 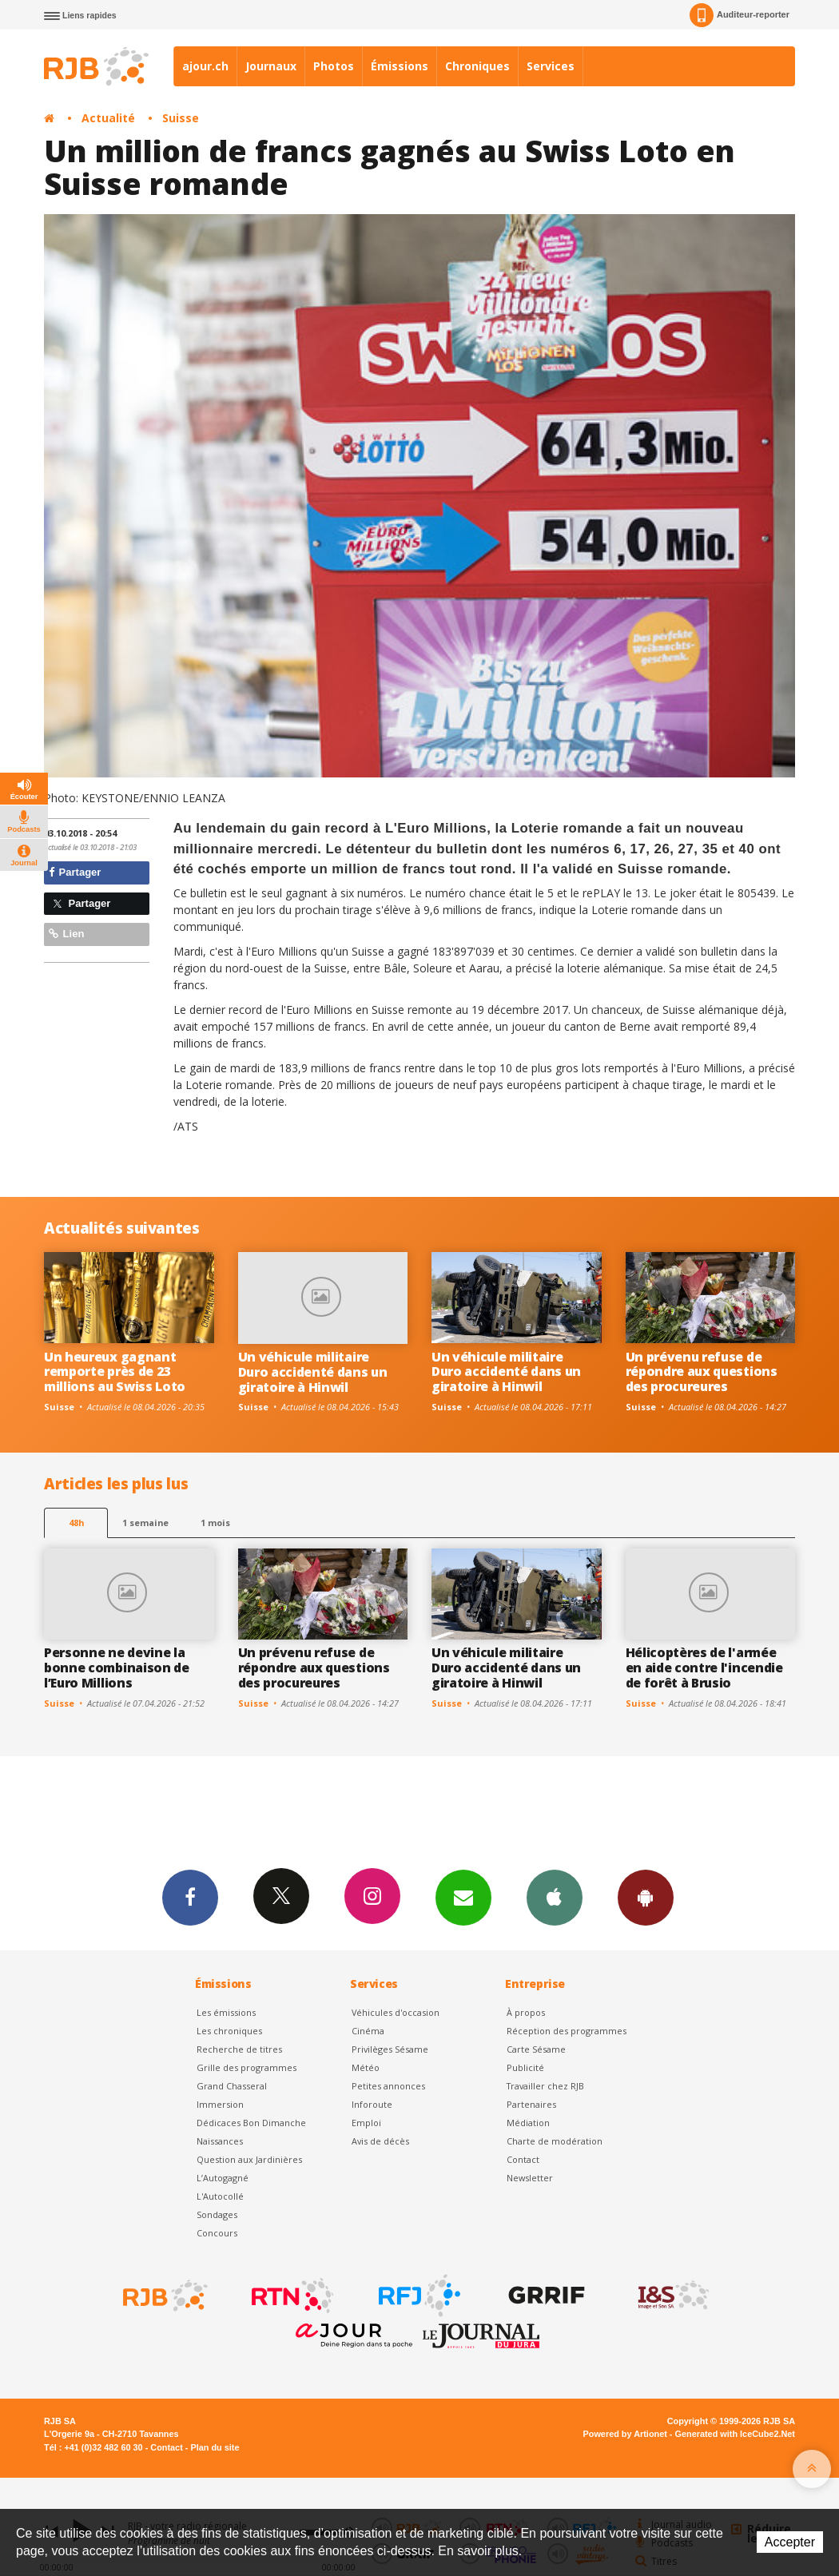 I want to click on Charte de modération, so click(x=554, y=2141).